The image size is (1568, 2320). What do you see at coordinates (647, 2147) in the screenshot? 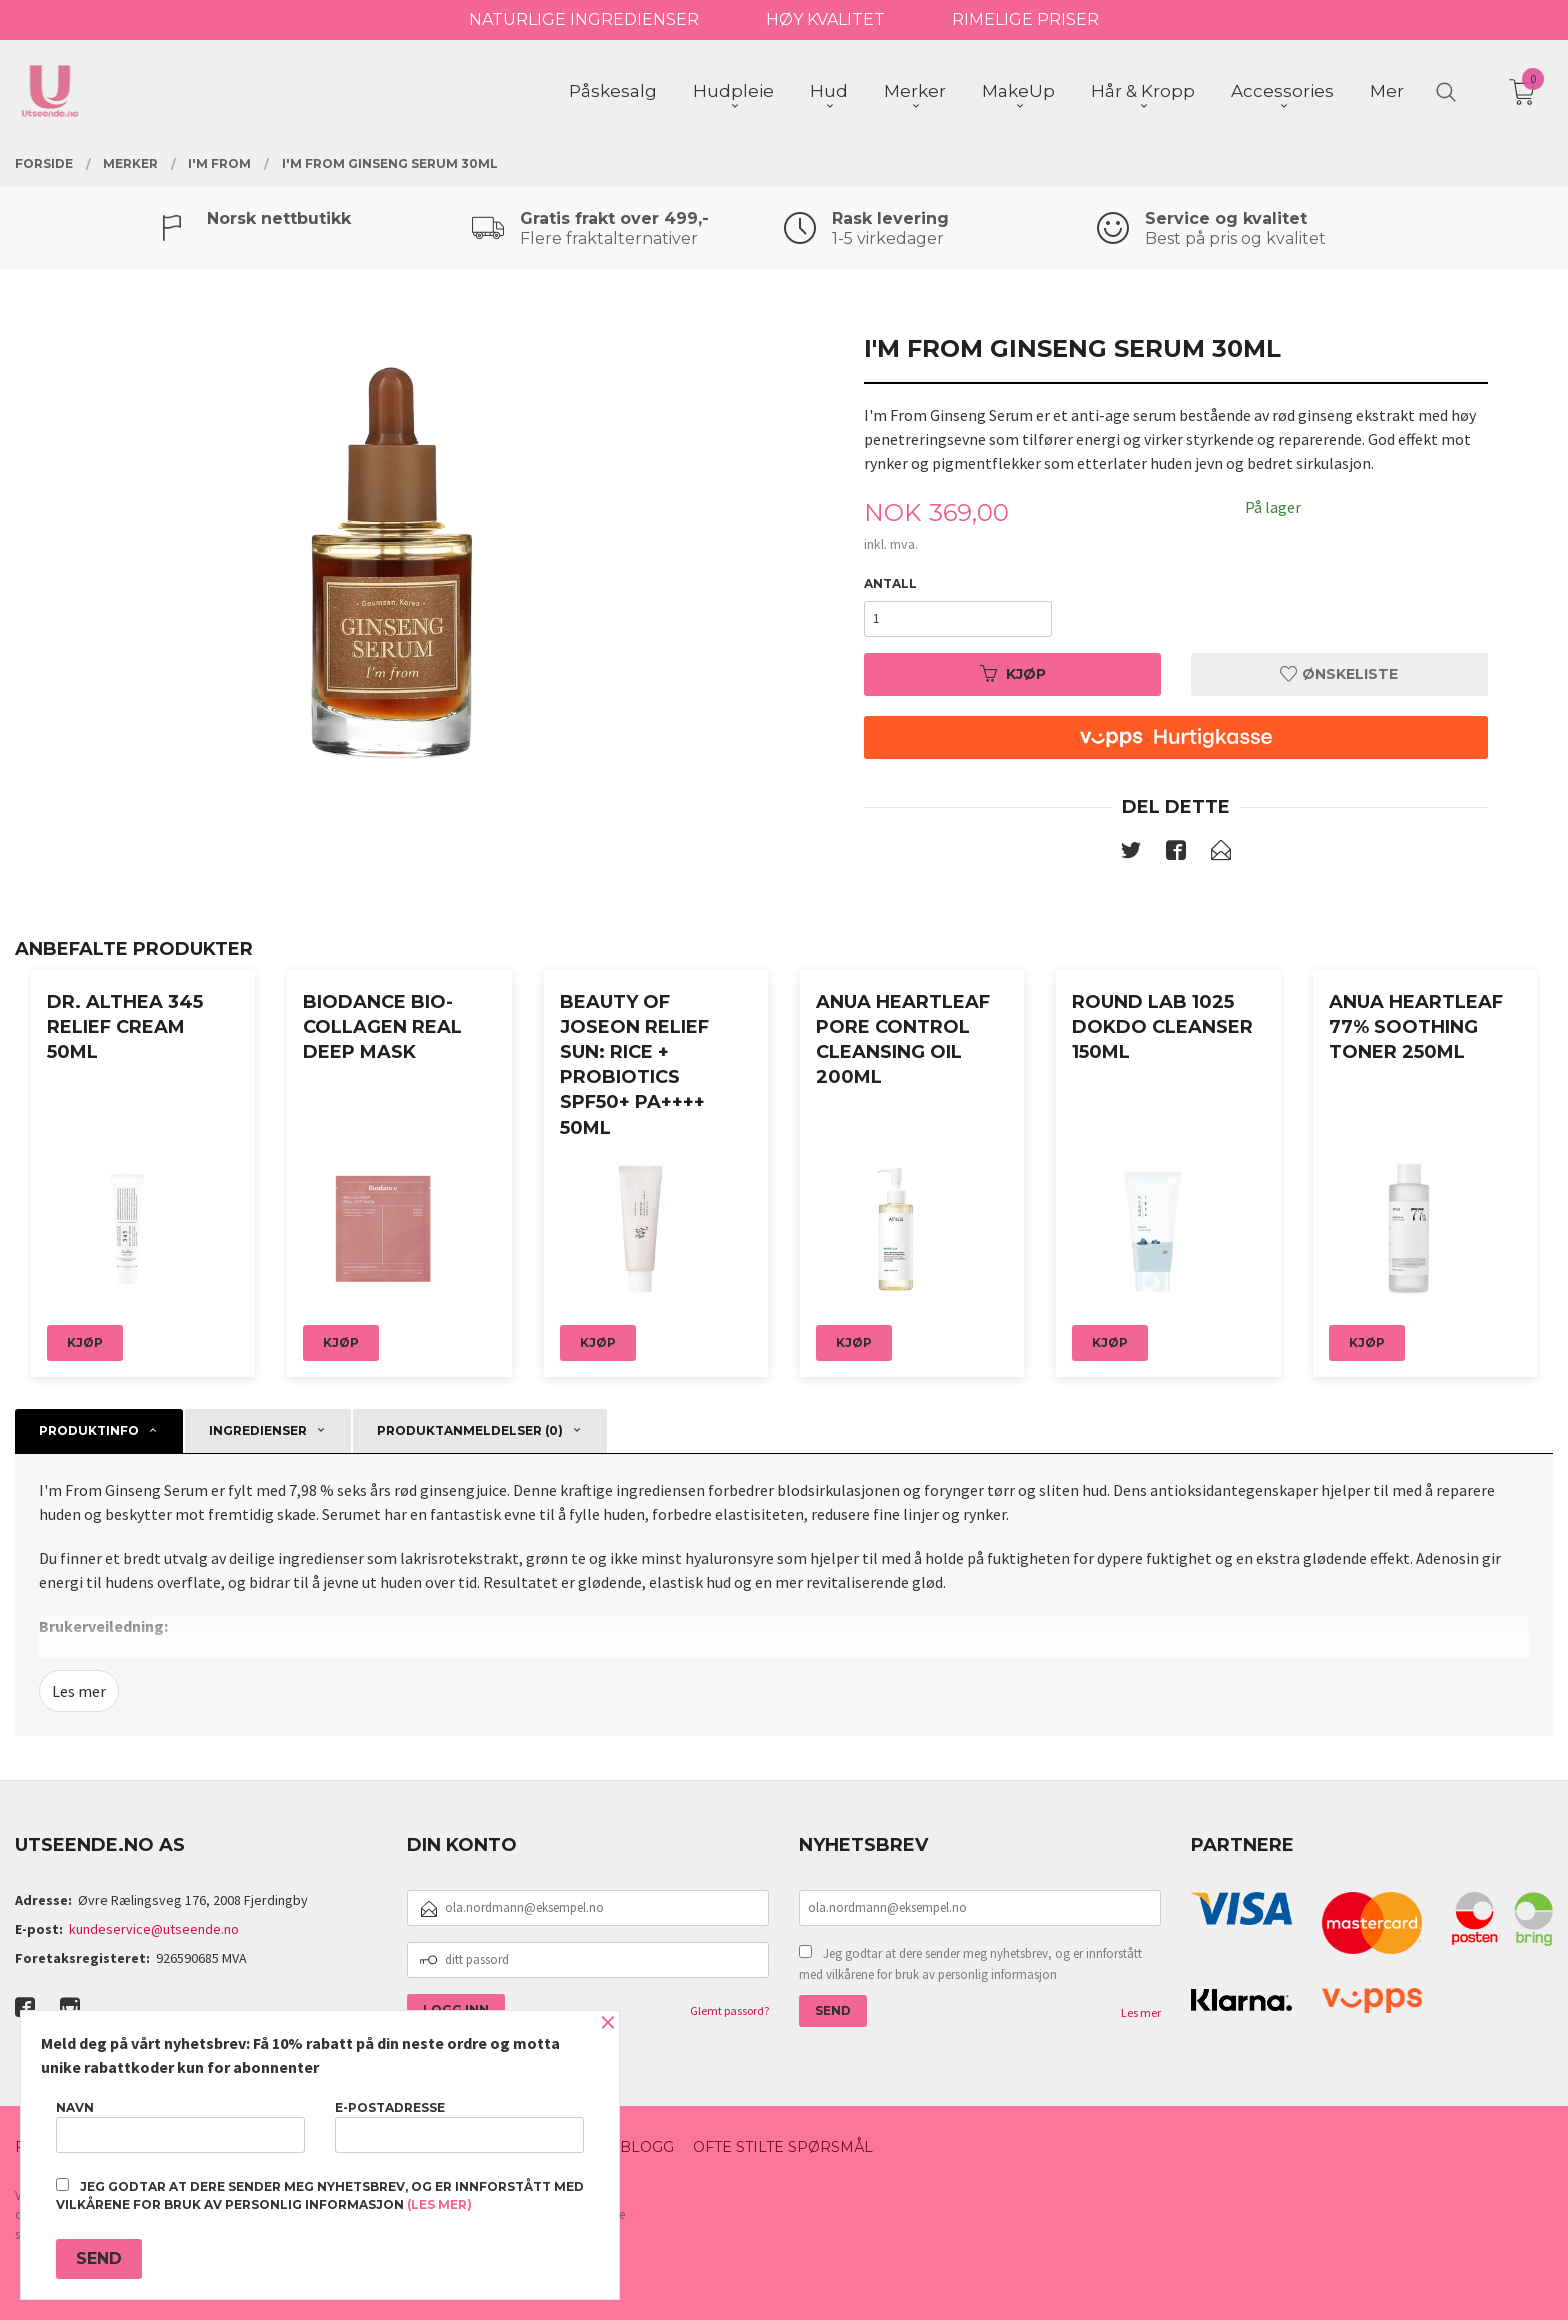
I see `Blogg` at bounding box center [647, 2147].